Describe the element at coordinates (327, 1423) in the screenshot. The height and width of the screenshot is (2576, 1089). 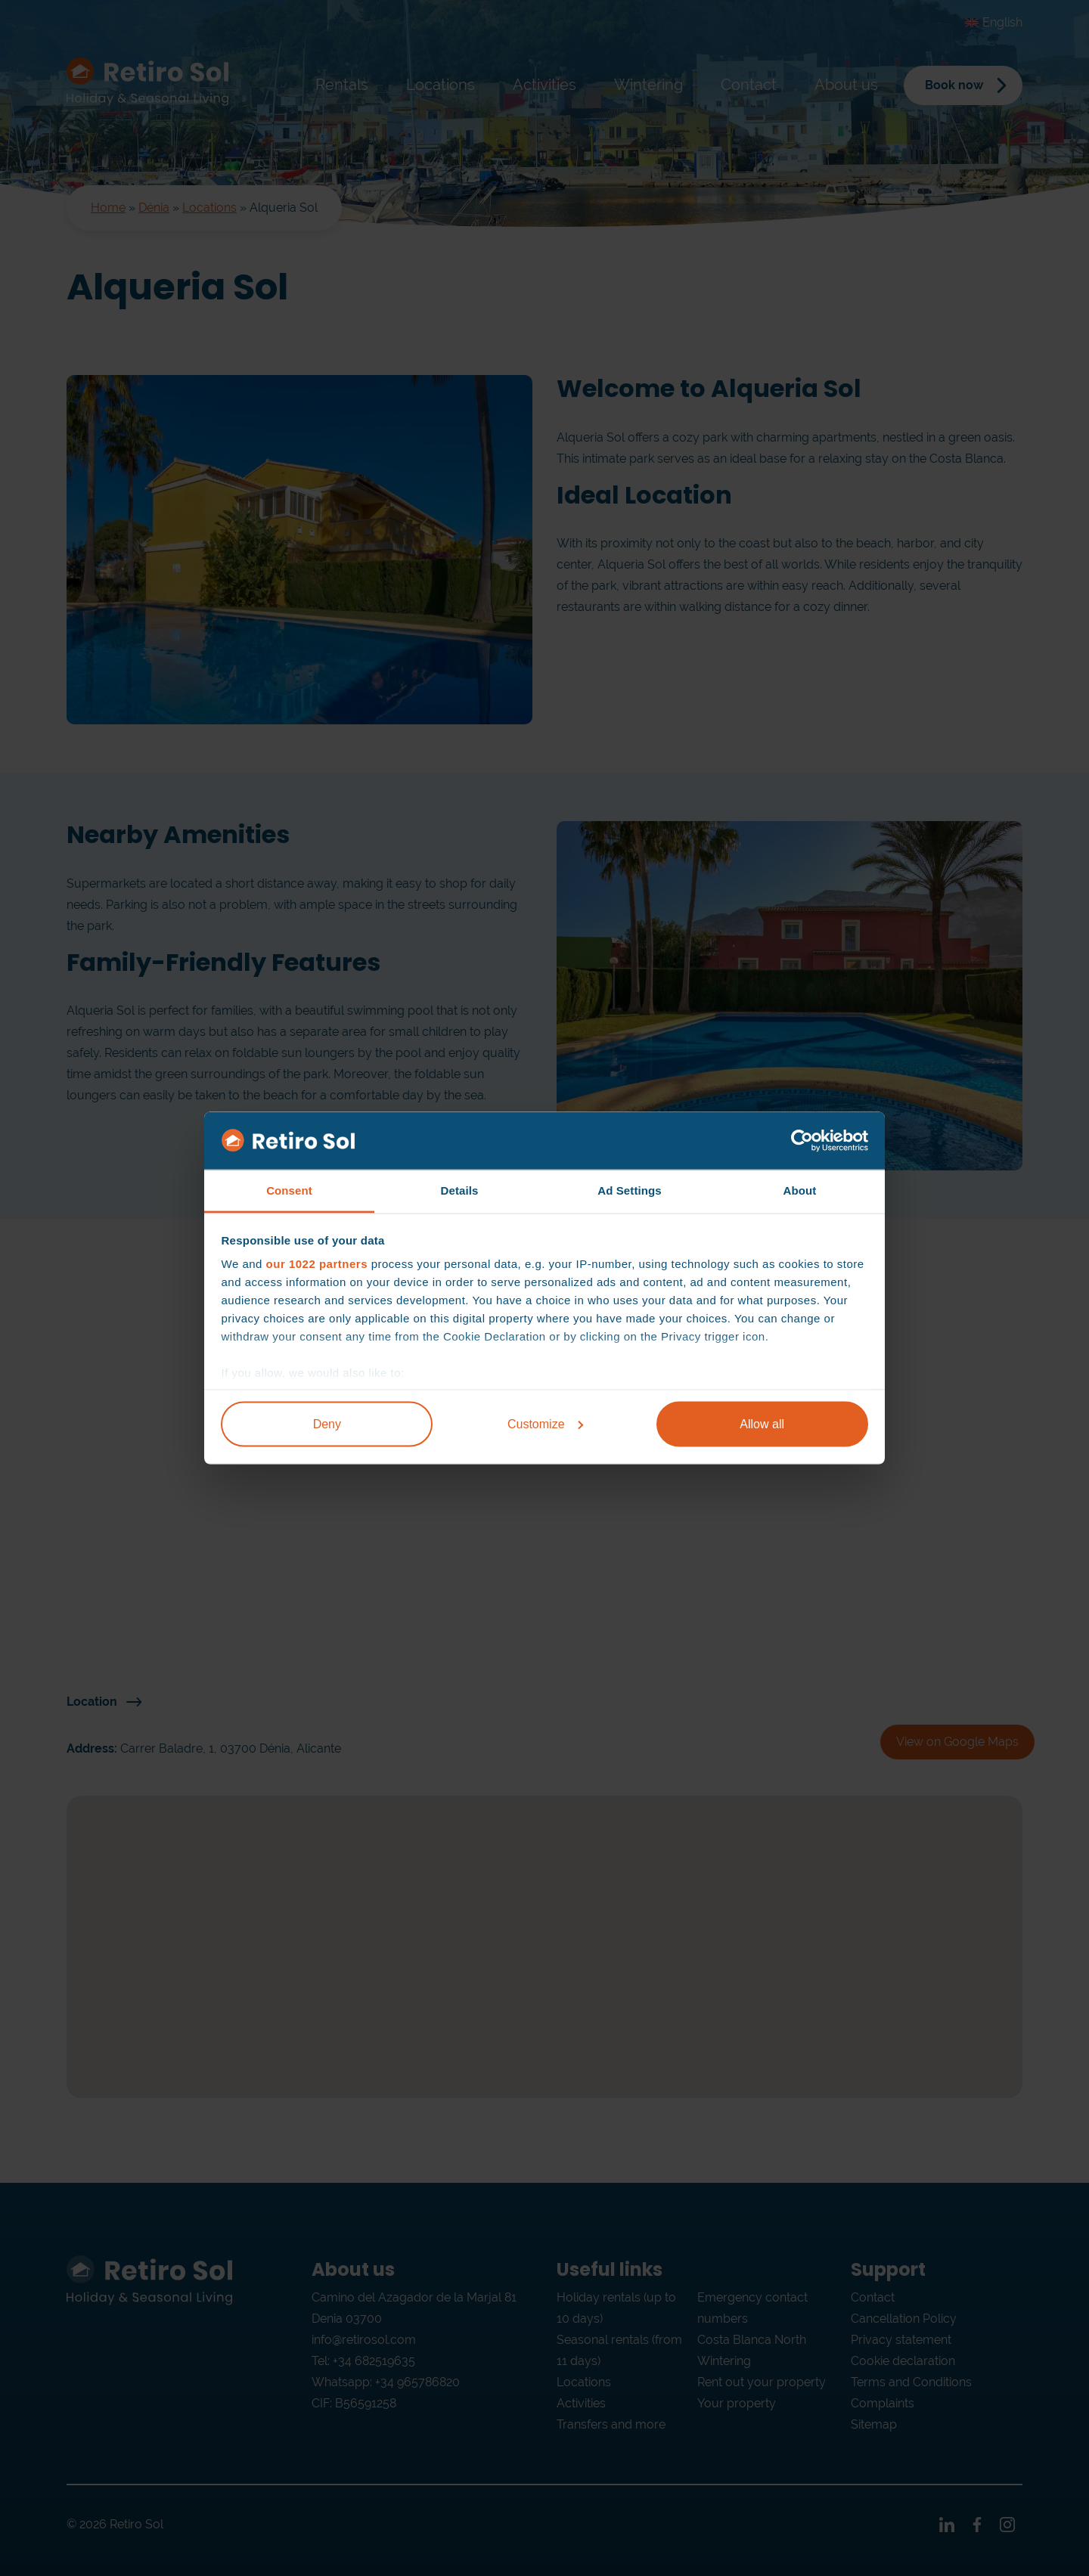
I see `Deny` at that location.